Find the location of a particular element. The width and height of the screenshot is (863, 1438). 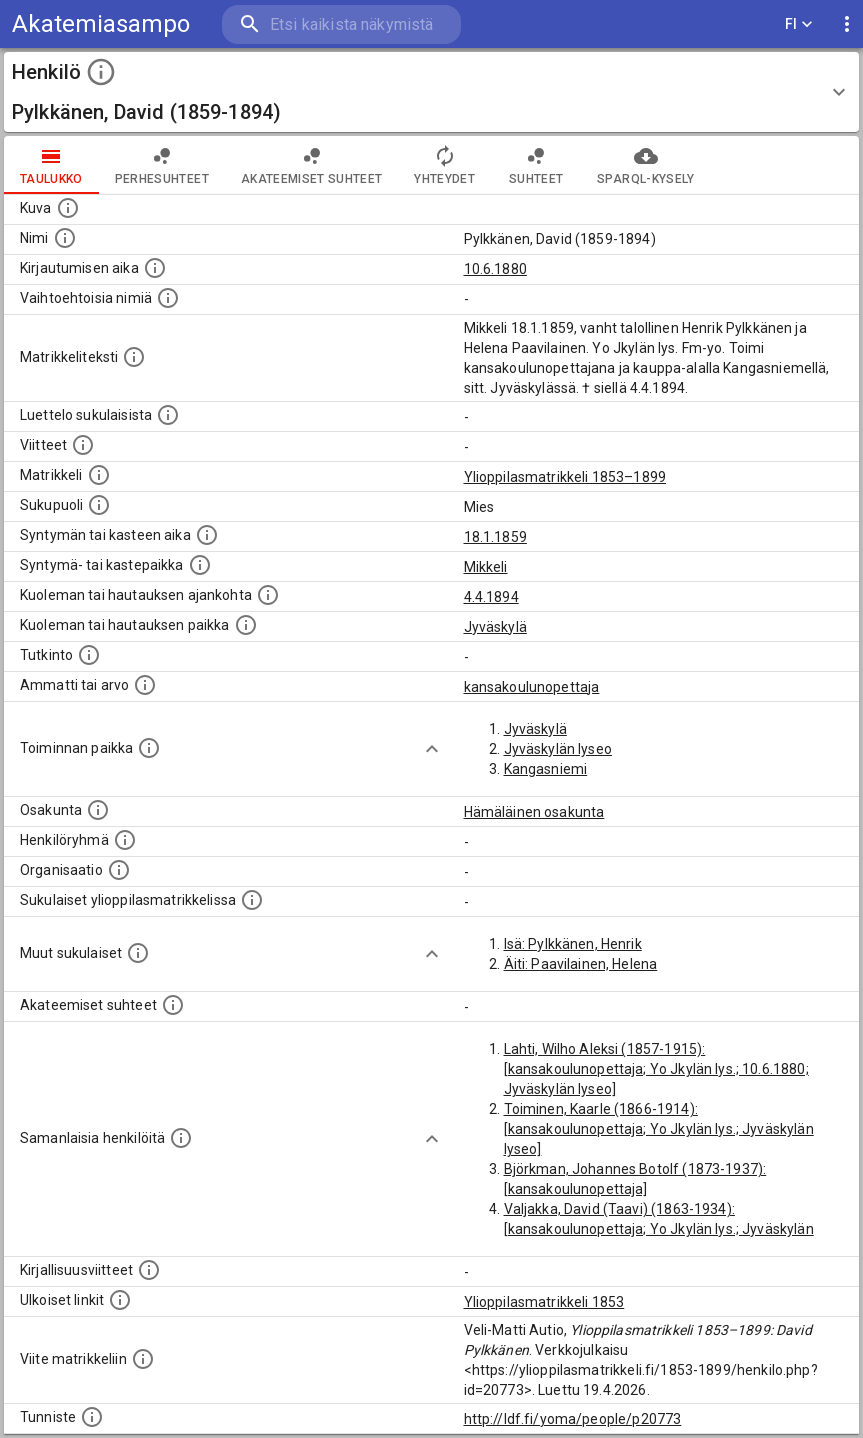

10.6.1880 is located at coordinates (495, 269).